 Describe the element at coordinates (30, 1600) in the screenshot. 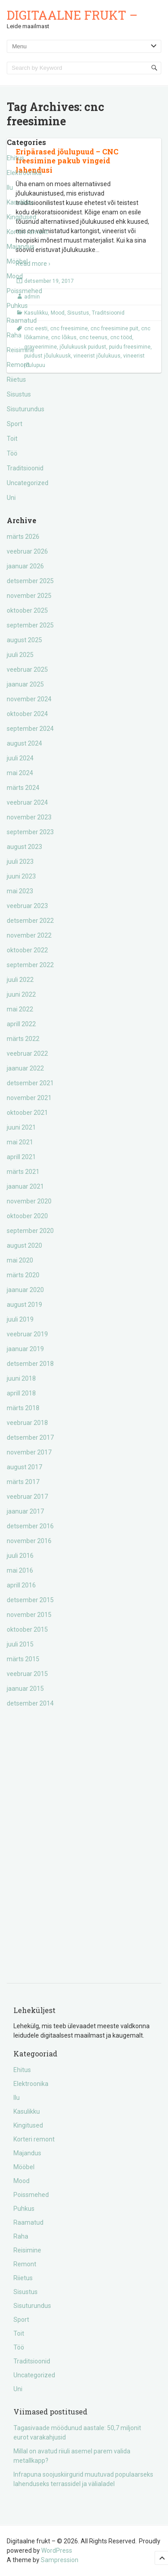

I see `detsember 2015` at that location.